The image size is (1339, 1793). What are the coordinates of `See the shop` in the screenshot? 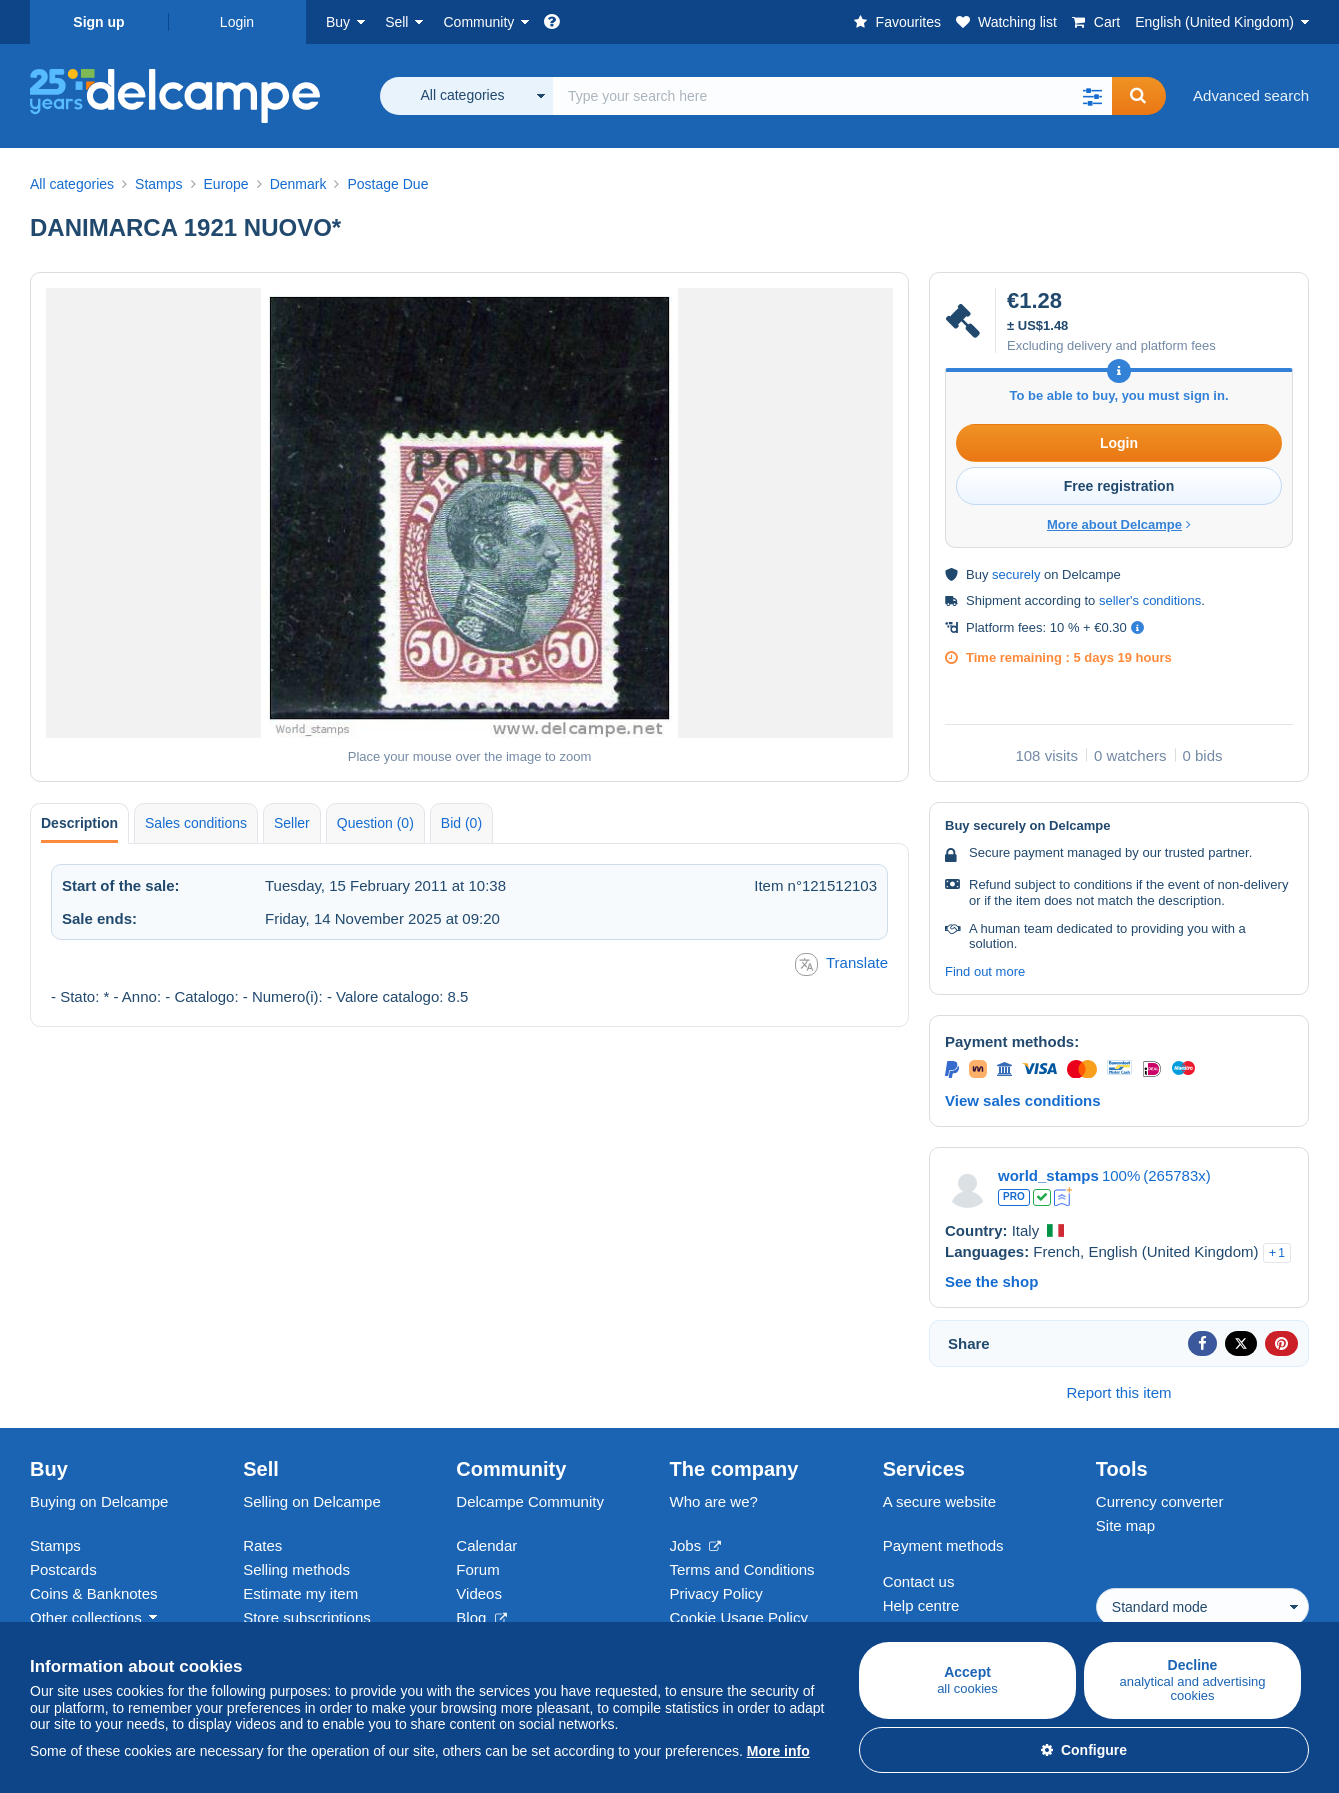 It's located at (991, 1281).